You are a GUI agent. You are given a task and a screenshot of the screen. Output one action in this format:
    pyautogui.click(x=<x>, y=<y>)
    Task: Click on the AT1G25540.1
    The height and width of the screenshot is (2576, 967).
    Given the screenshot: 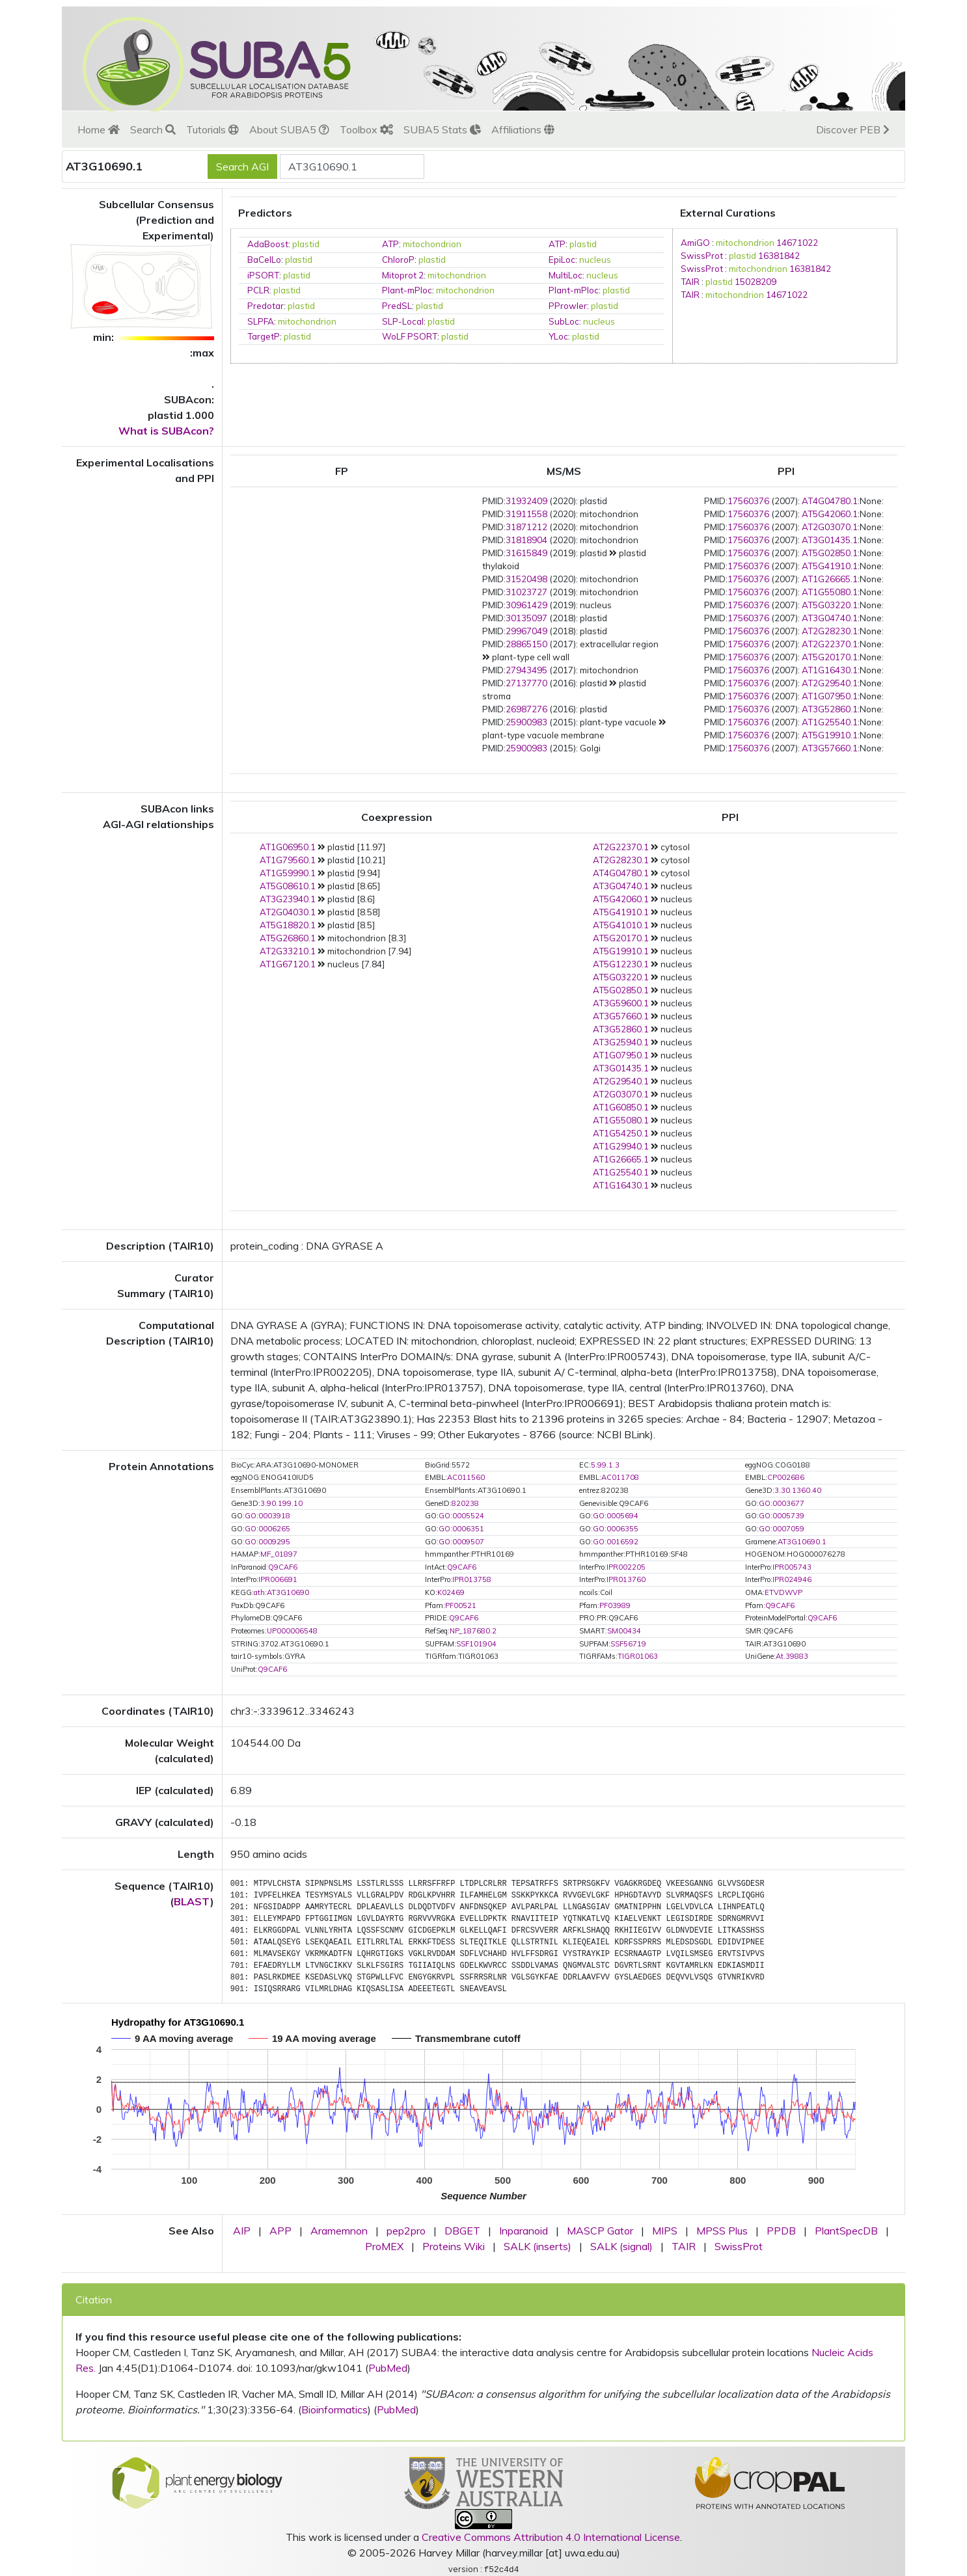 What is the action you would take?
    pyautogui.click(x=830, y=722)
    